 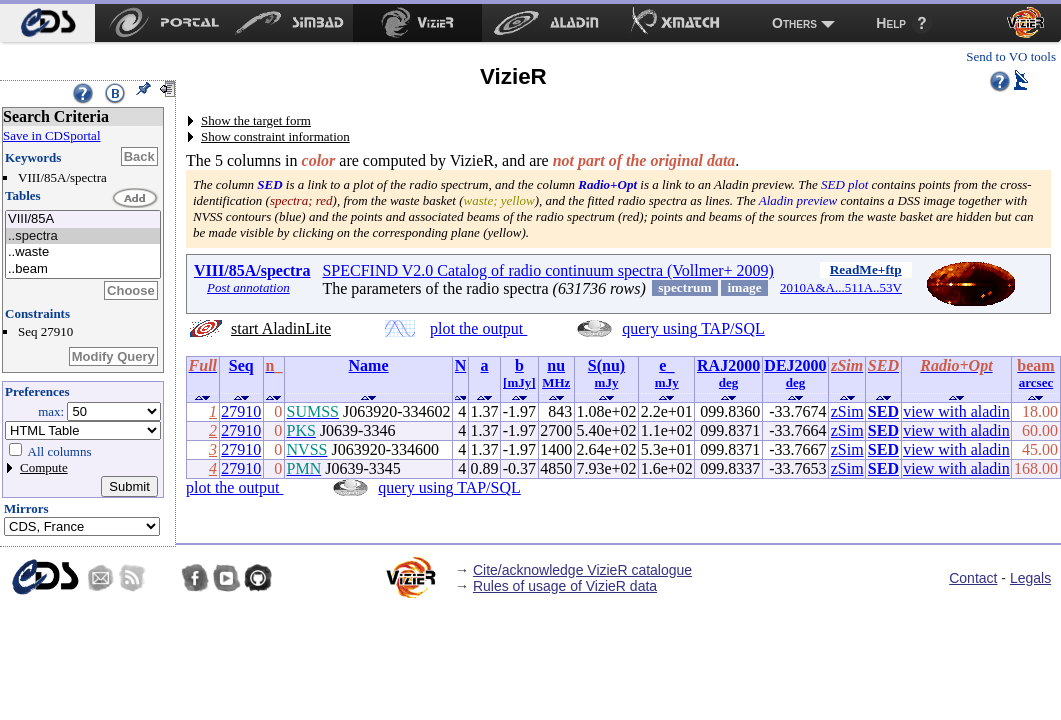 What do you see at coordinates (794, 23) in the screenshot?
I see `Others [menuitem]` at bounding box center [794, 23].